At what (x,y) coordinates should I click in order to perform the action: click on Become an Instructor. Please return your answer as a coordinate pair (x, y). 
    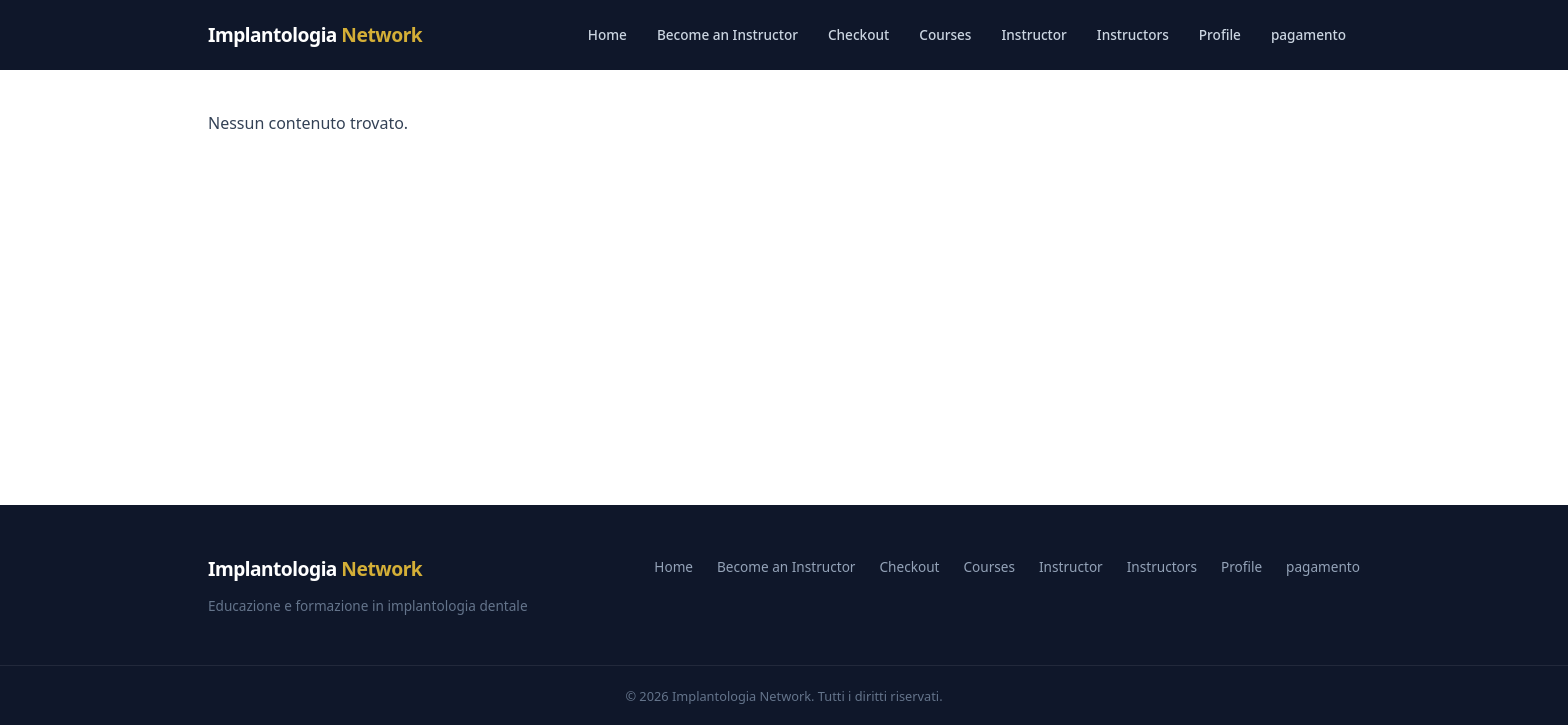
    Looking at the image, I should click on (727, 34).